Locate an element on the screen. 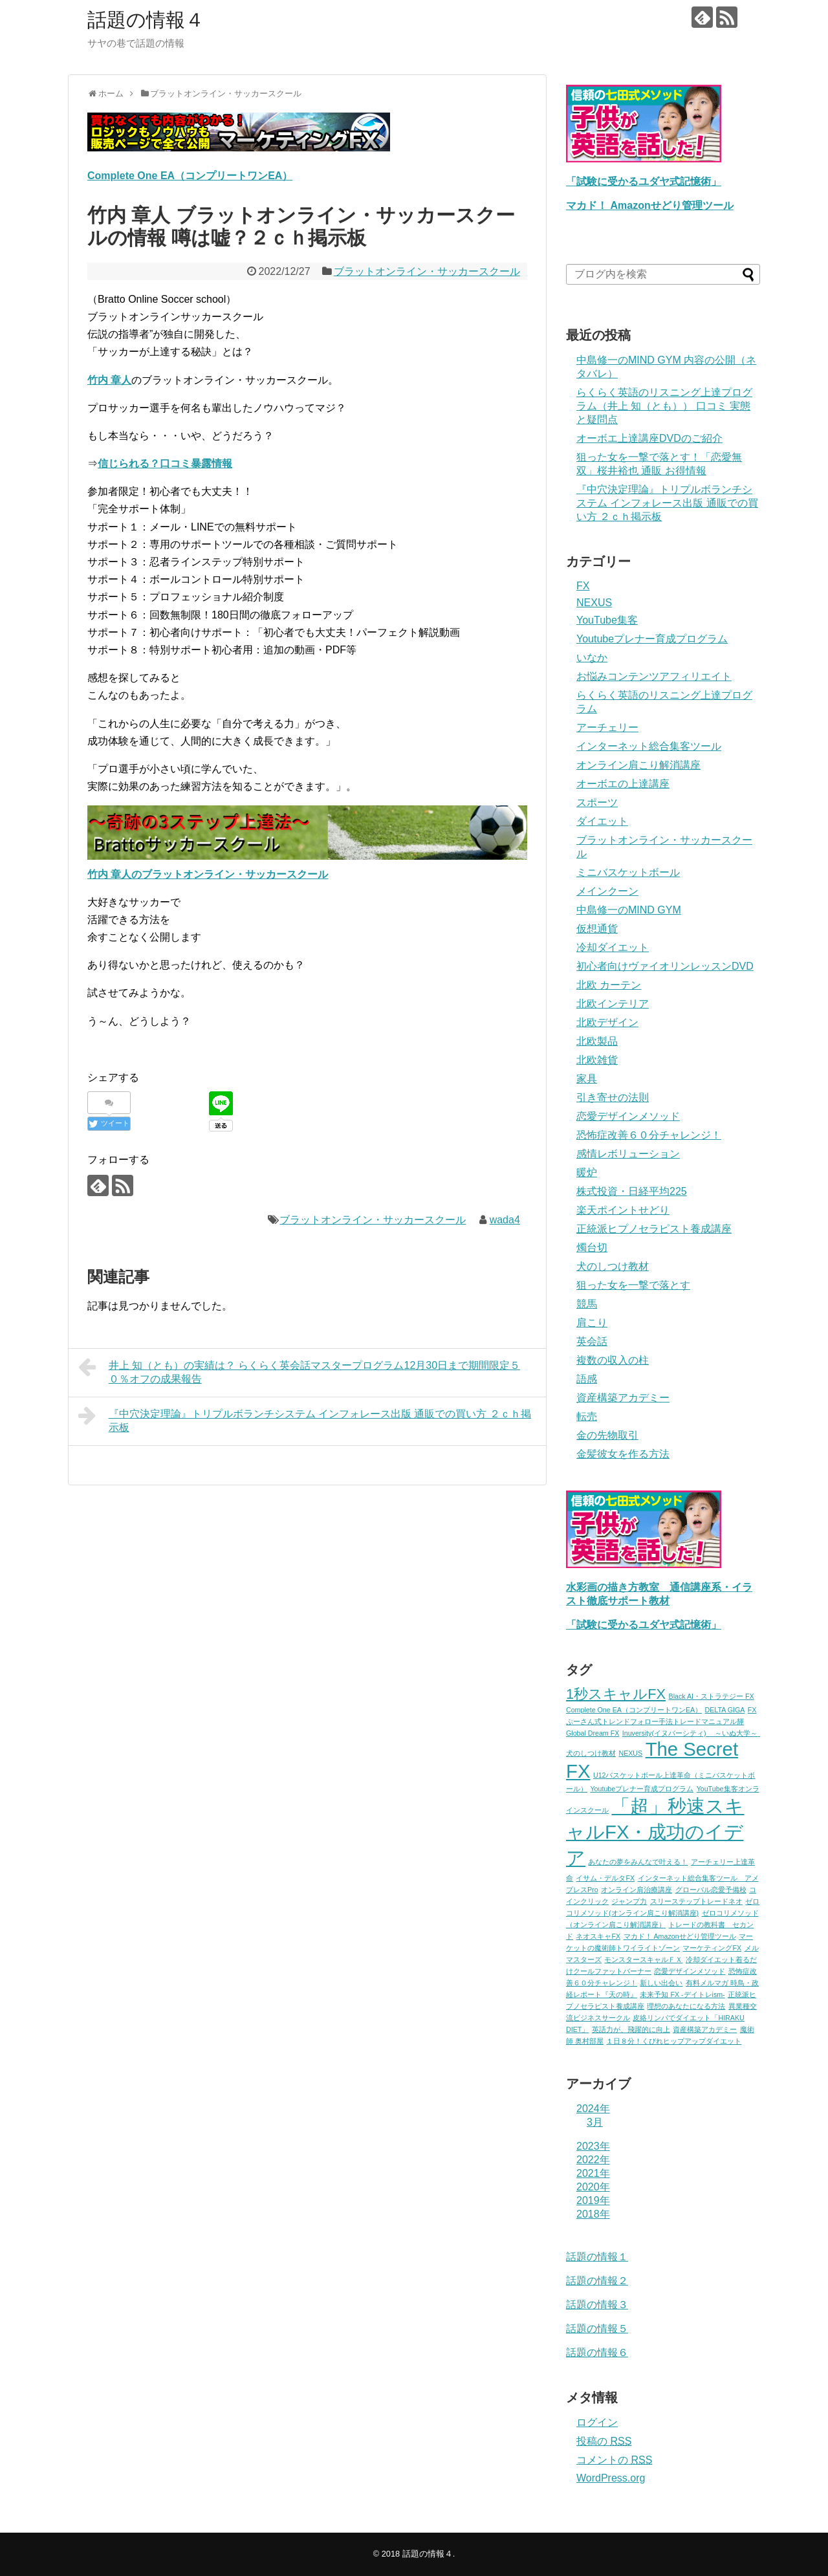 Image resolution: width=828 pixels, height=2576 pixels. 楽天ポイントせどり is located at coordinates (623, 1210).